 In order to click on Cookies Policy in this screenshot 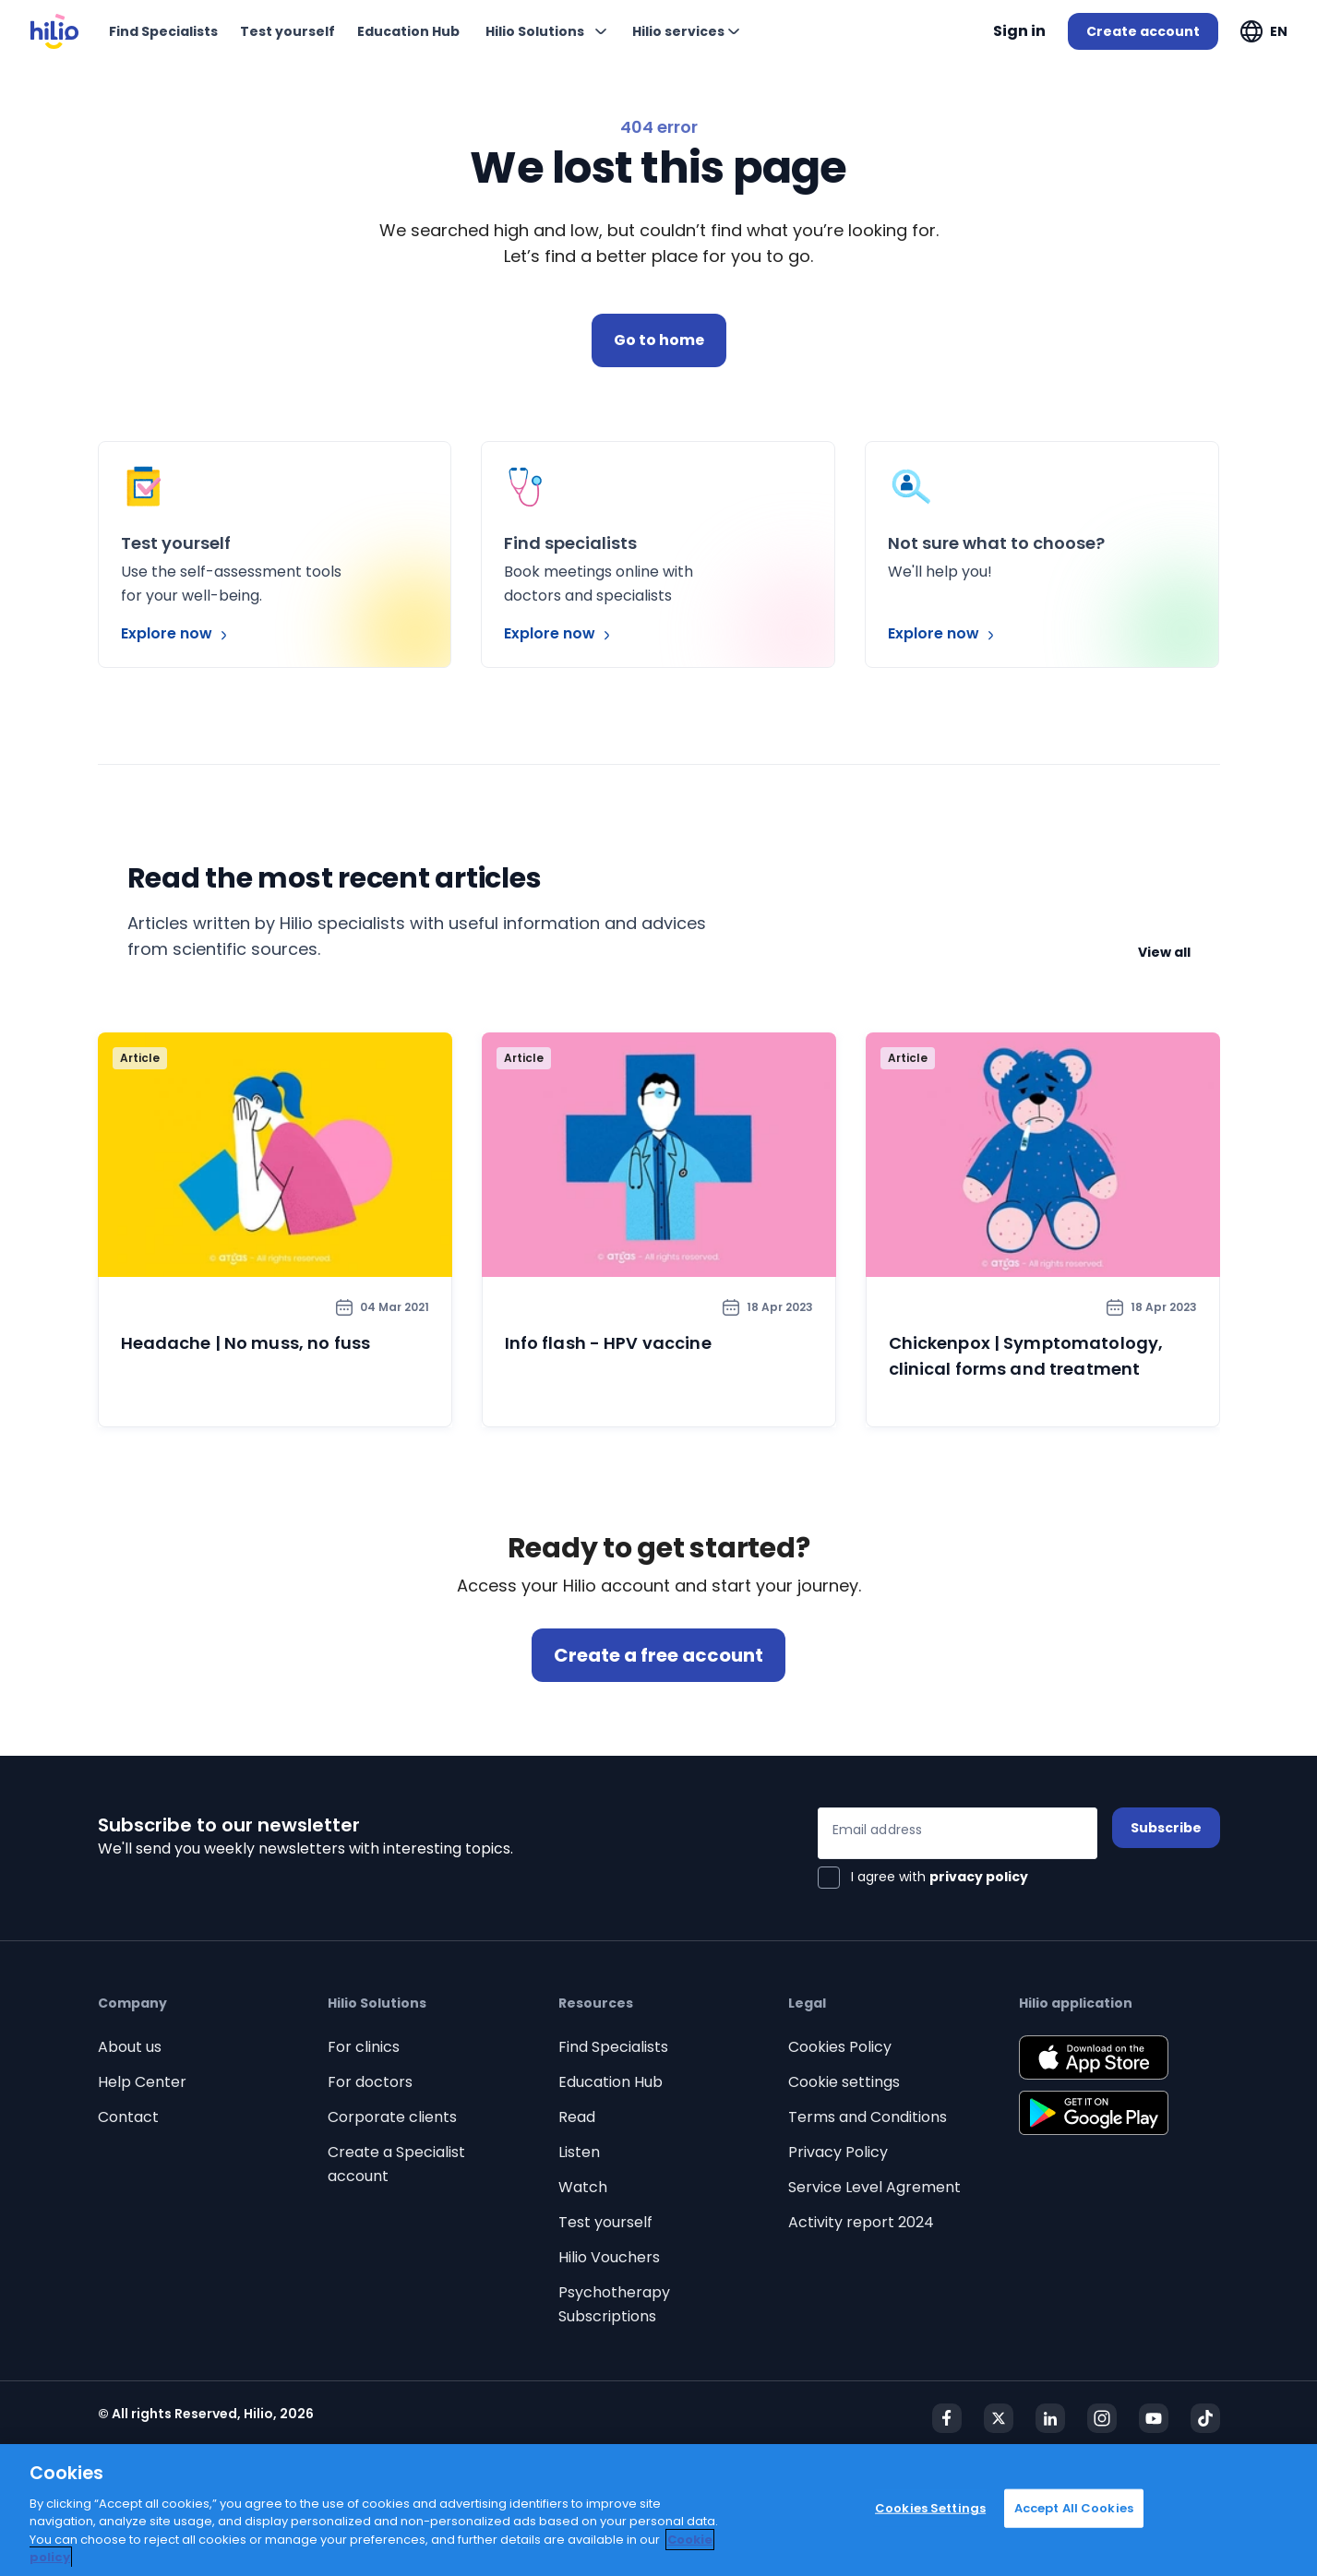, I will do `click(840, 2046)`.